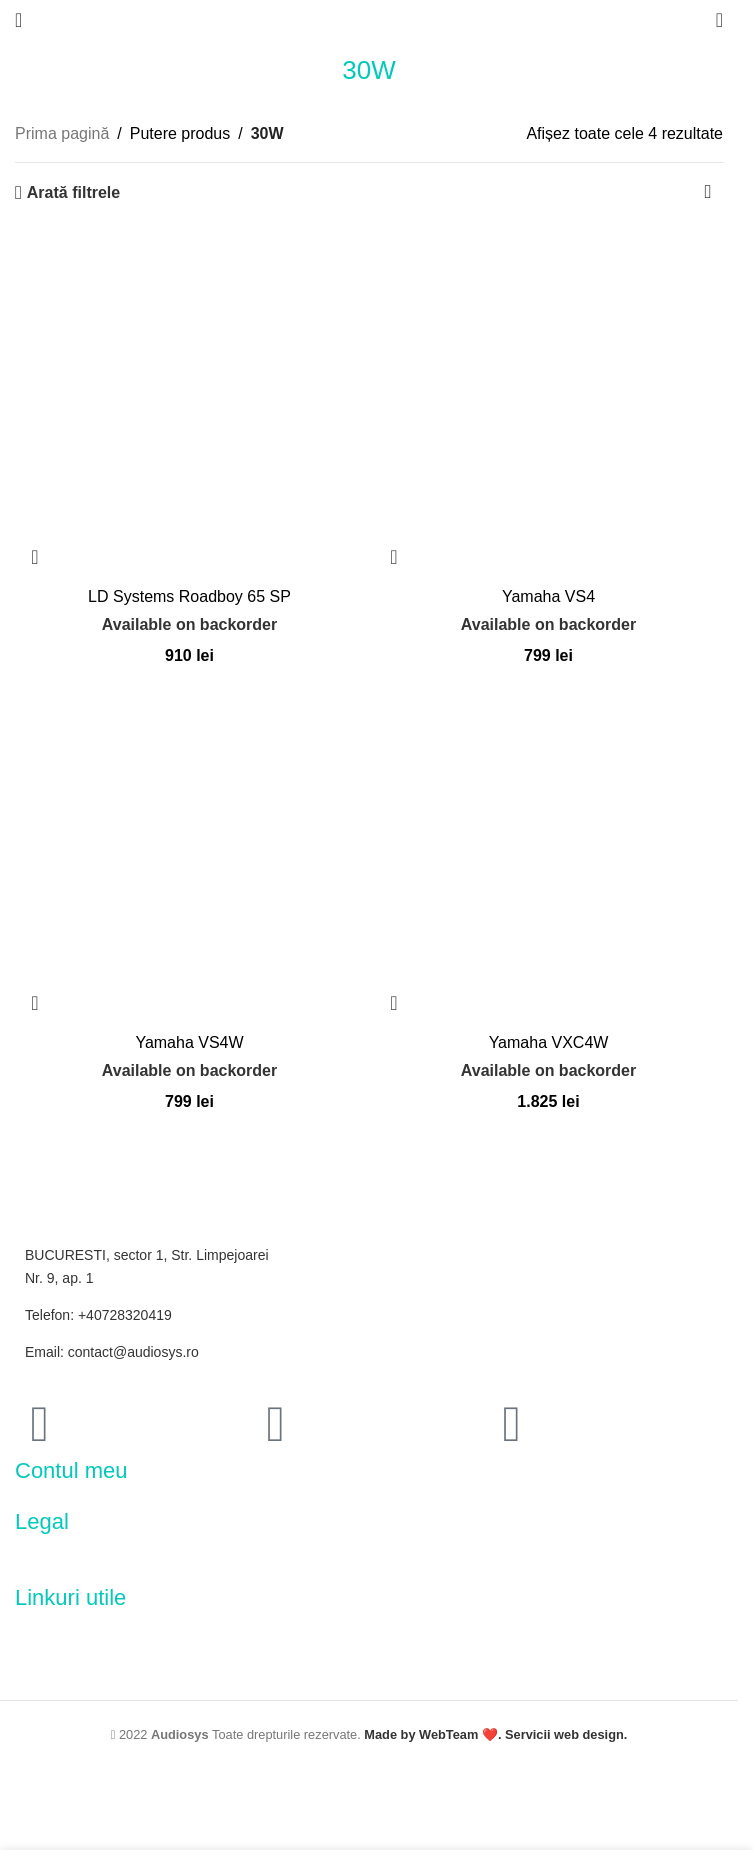 This screenshot has height=1850, width=753. What do you see at coordinates (719, 20) in the screenshot?
I see `[Search]` at bounding box center [719, 20].